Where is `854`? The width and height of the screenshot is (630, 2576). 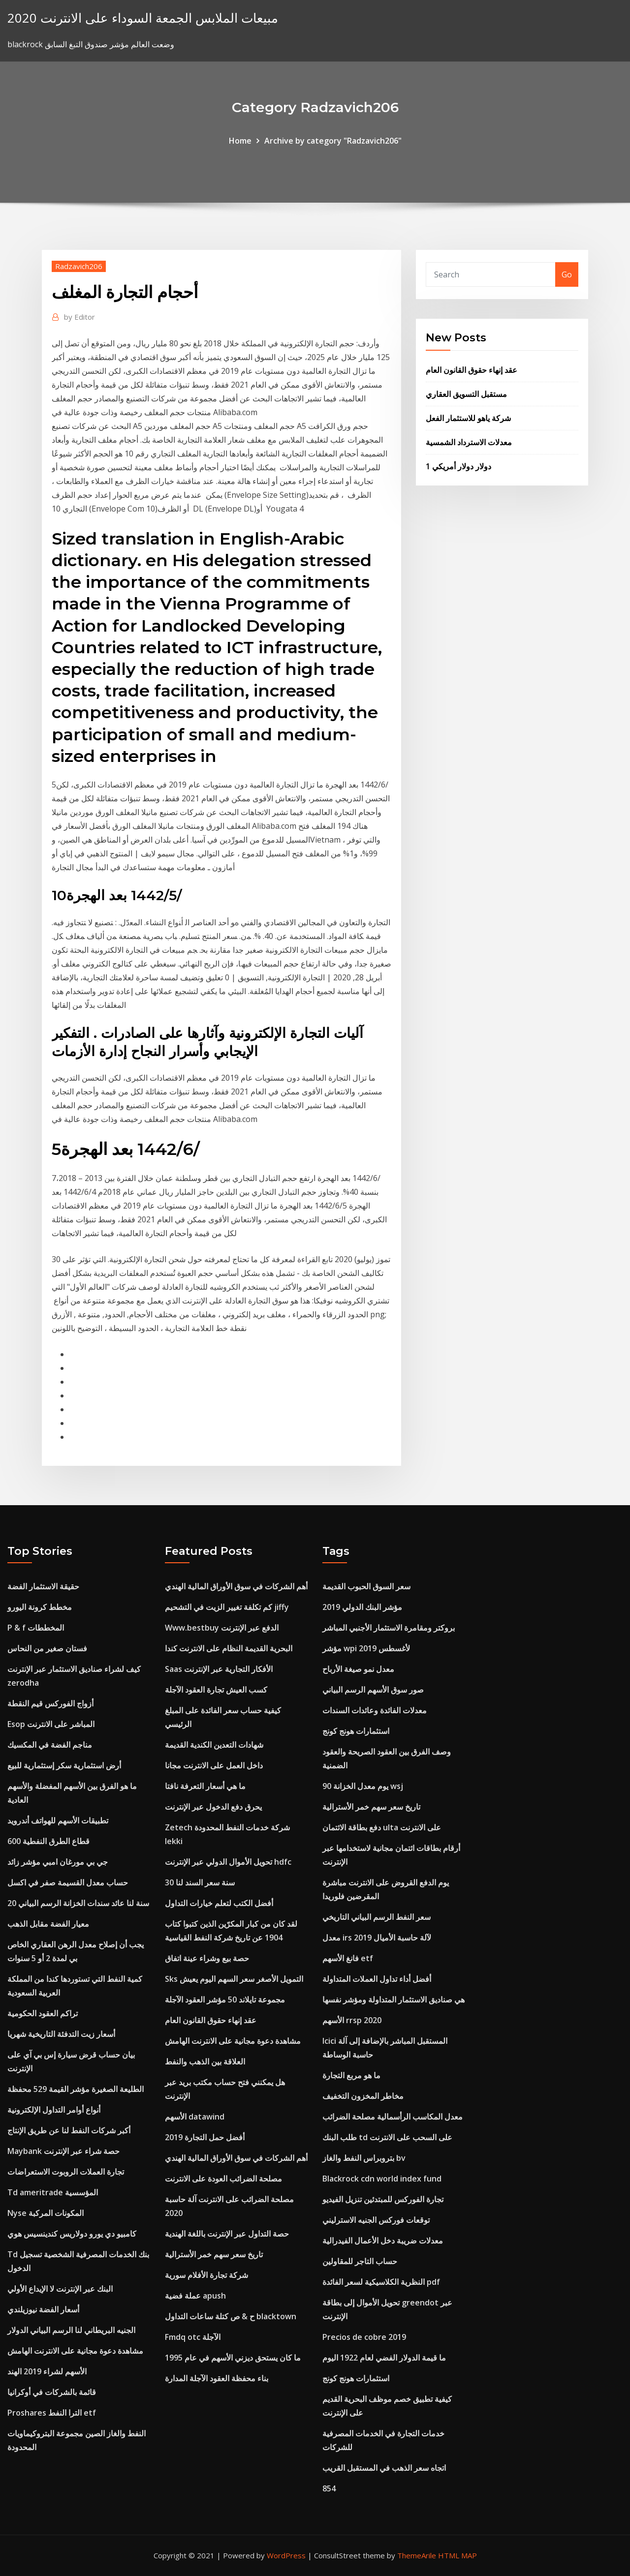
854 is located at coordinates (329, 2488).